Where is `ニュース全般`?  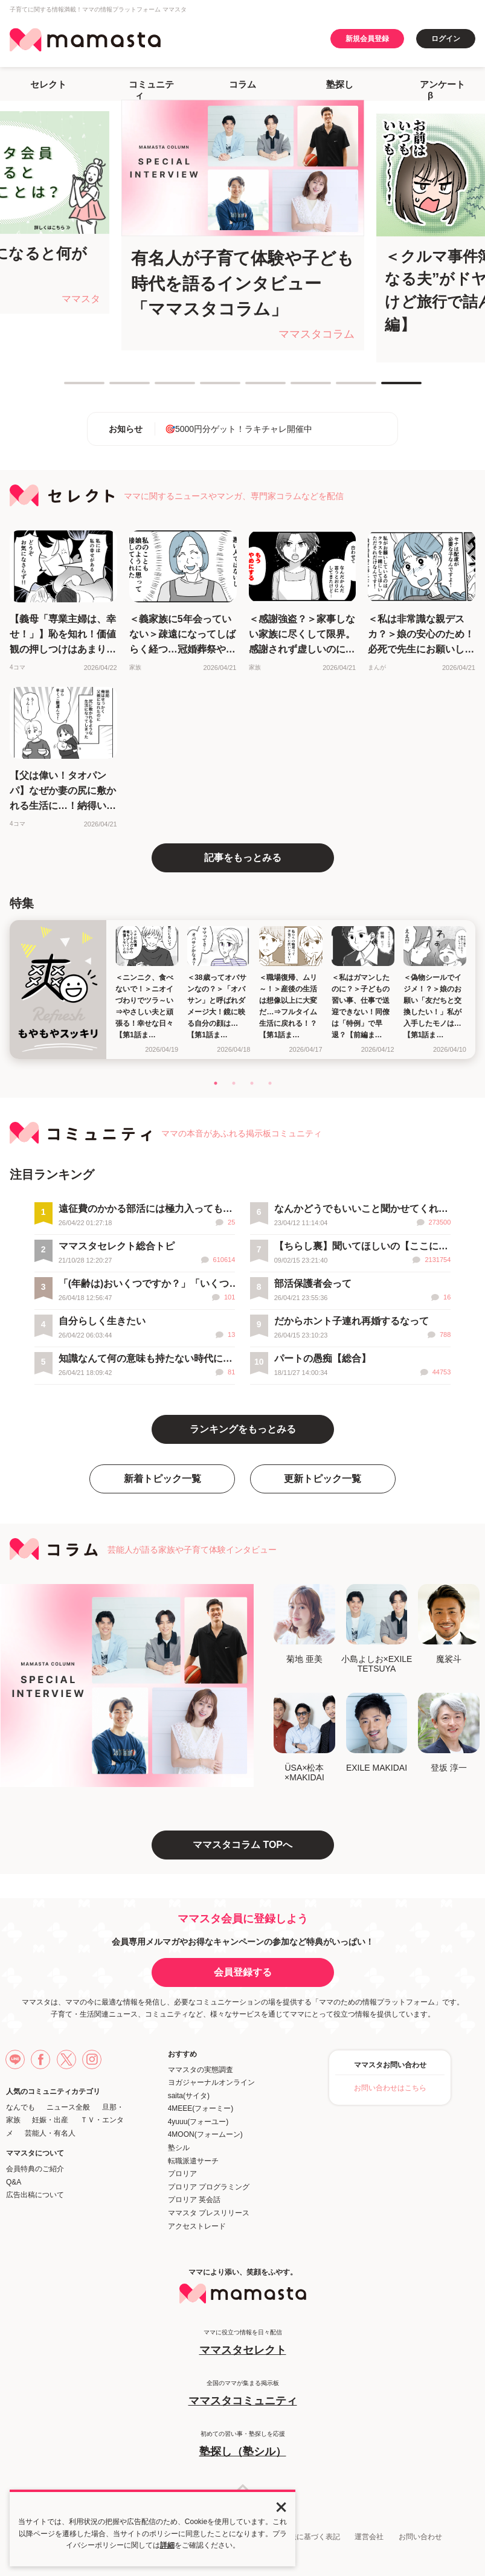 ニュース全般 is located at coordinates (68, 2107).